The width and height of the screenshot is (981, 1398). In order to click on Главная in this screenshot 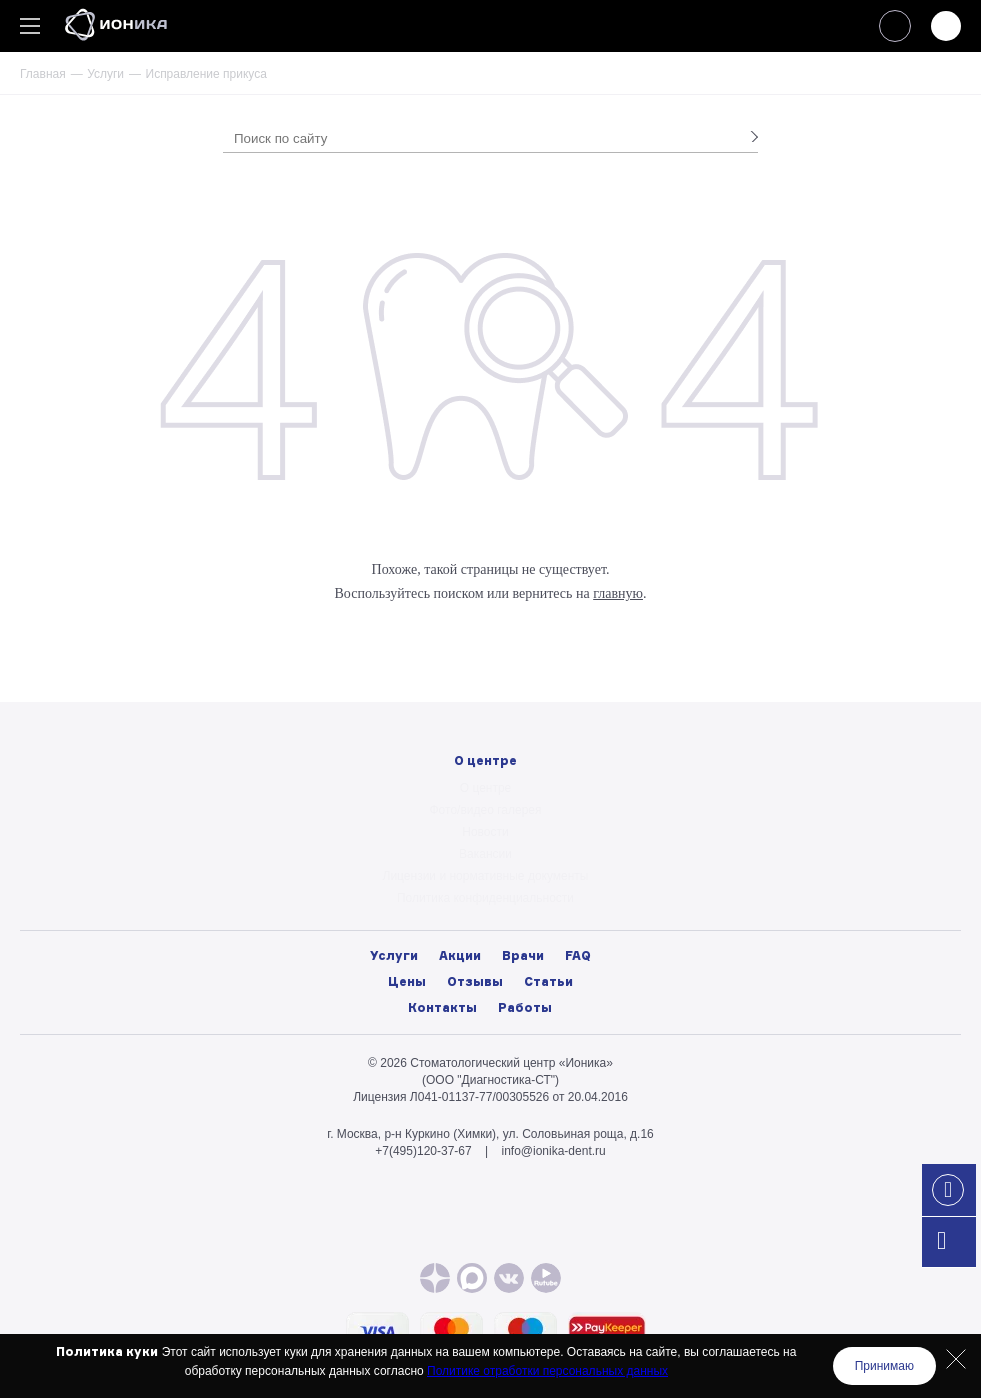, I will do `click(43, 74)`.